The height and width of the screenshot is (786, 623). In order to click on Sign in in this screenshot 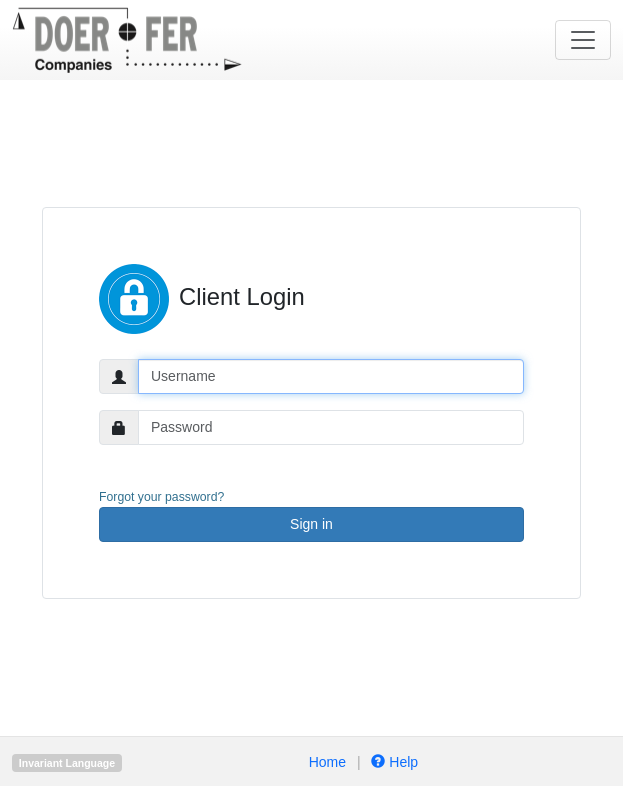, I will do `click(311, 524)`.